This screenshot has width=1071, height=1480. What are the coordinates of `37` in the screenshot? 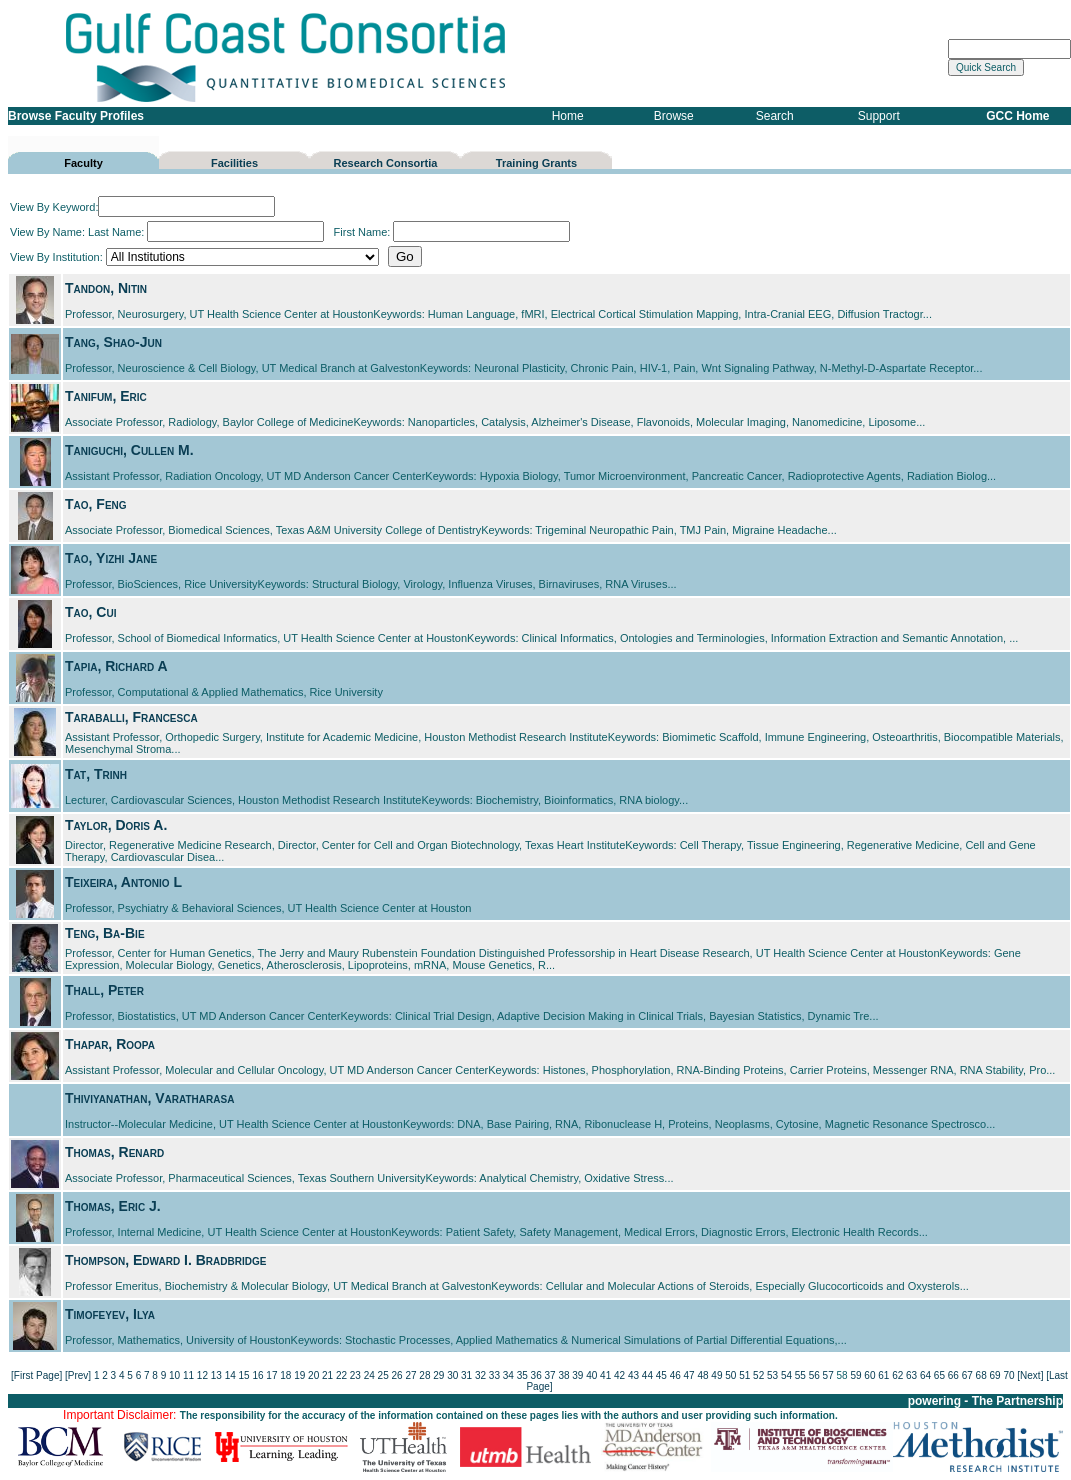 It's located at (549, 1375).